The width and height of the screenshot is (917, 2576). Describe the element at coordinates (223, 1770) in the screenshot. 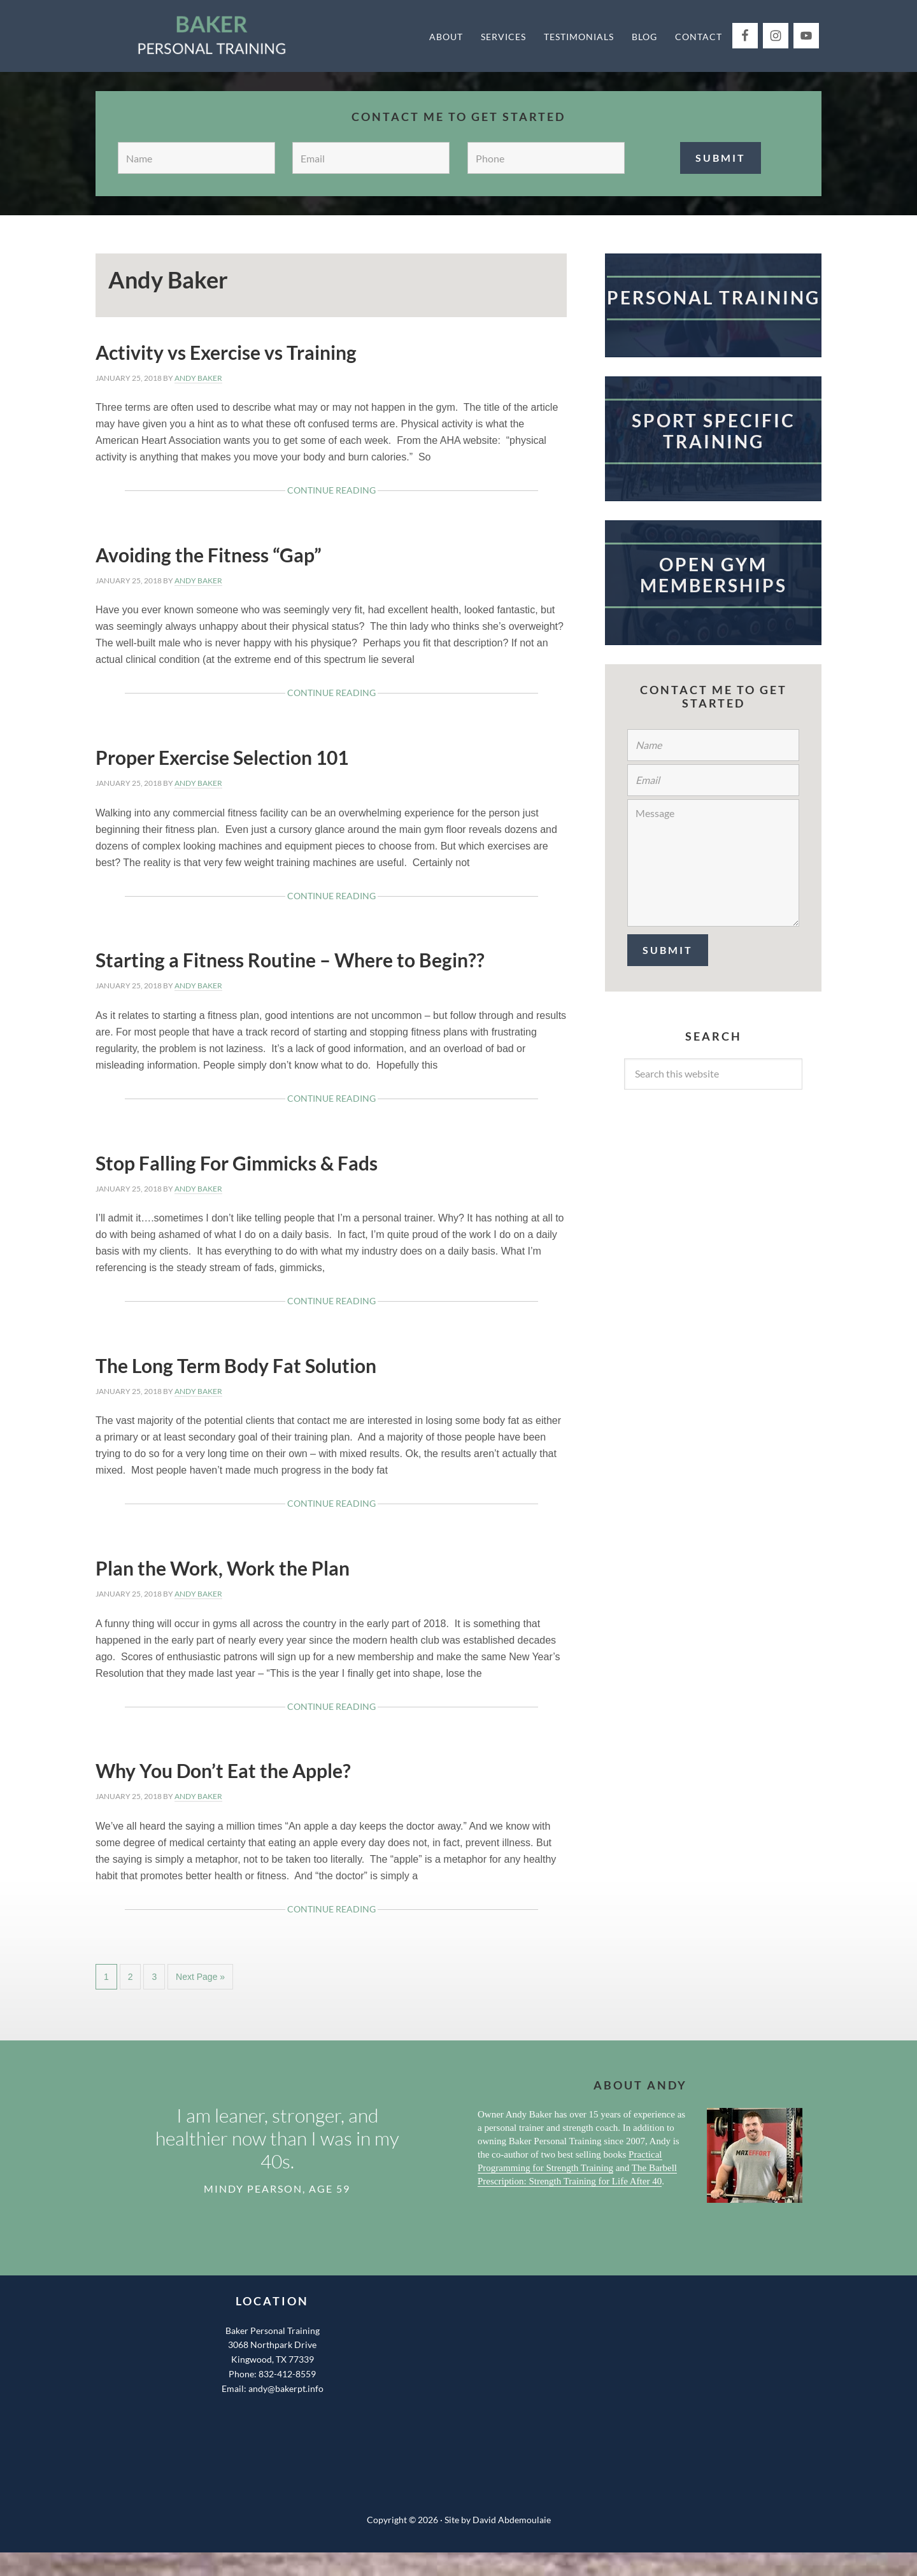

I see `Why You Don’t Eat the Apple?` at that location.